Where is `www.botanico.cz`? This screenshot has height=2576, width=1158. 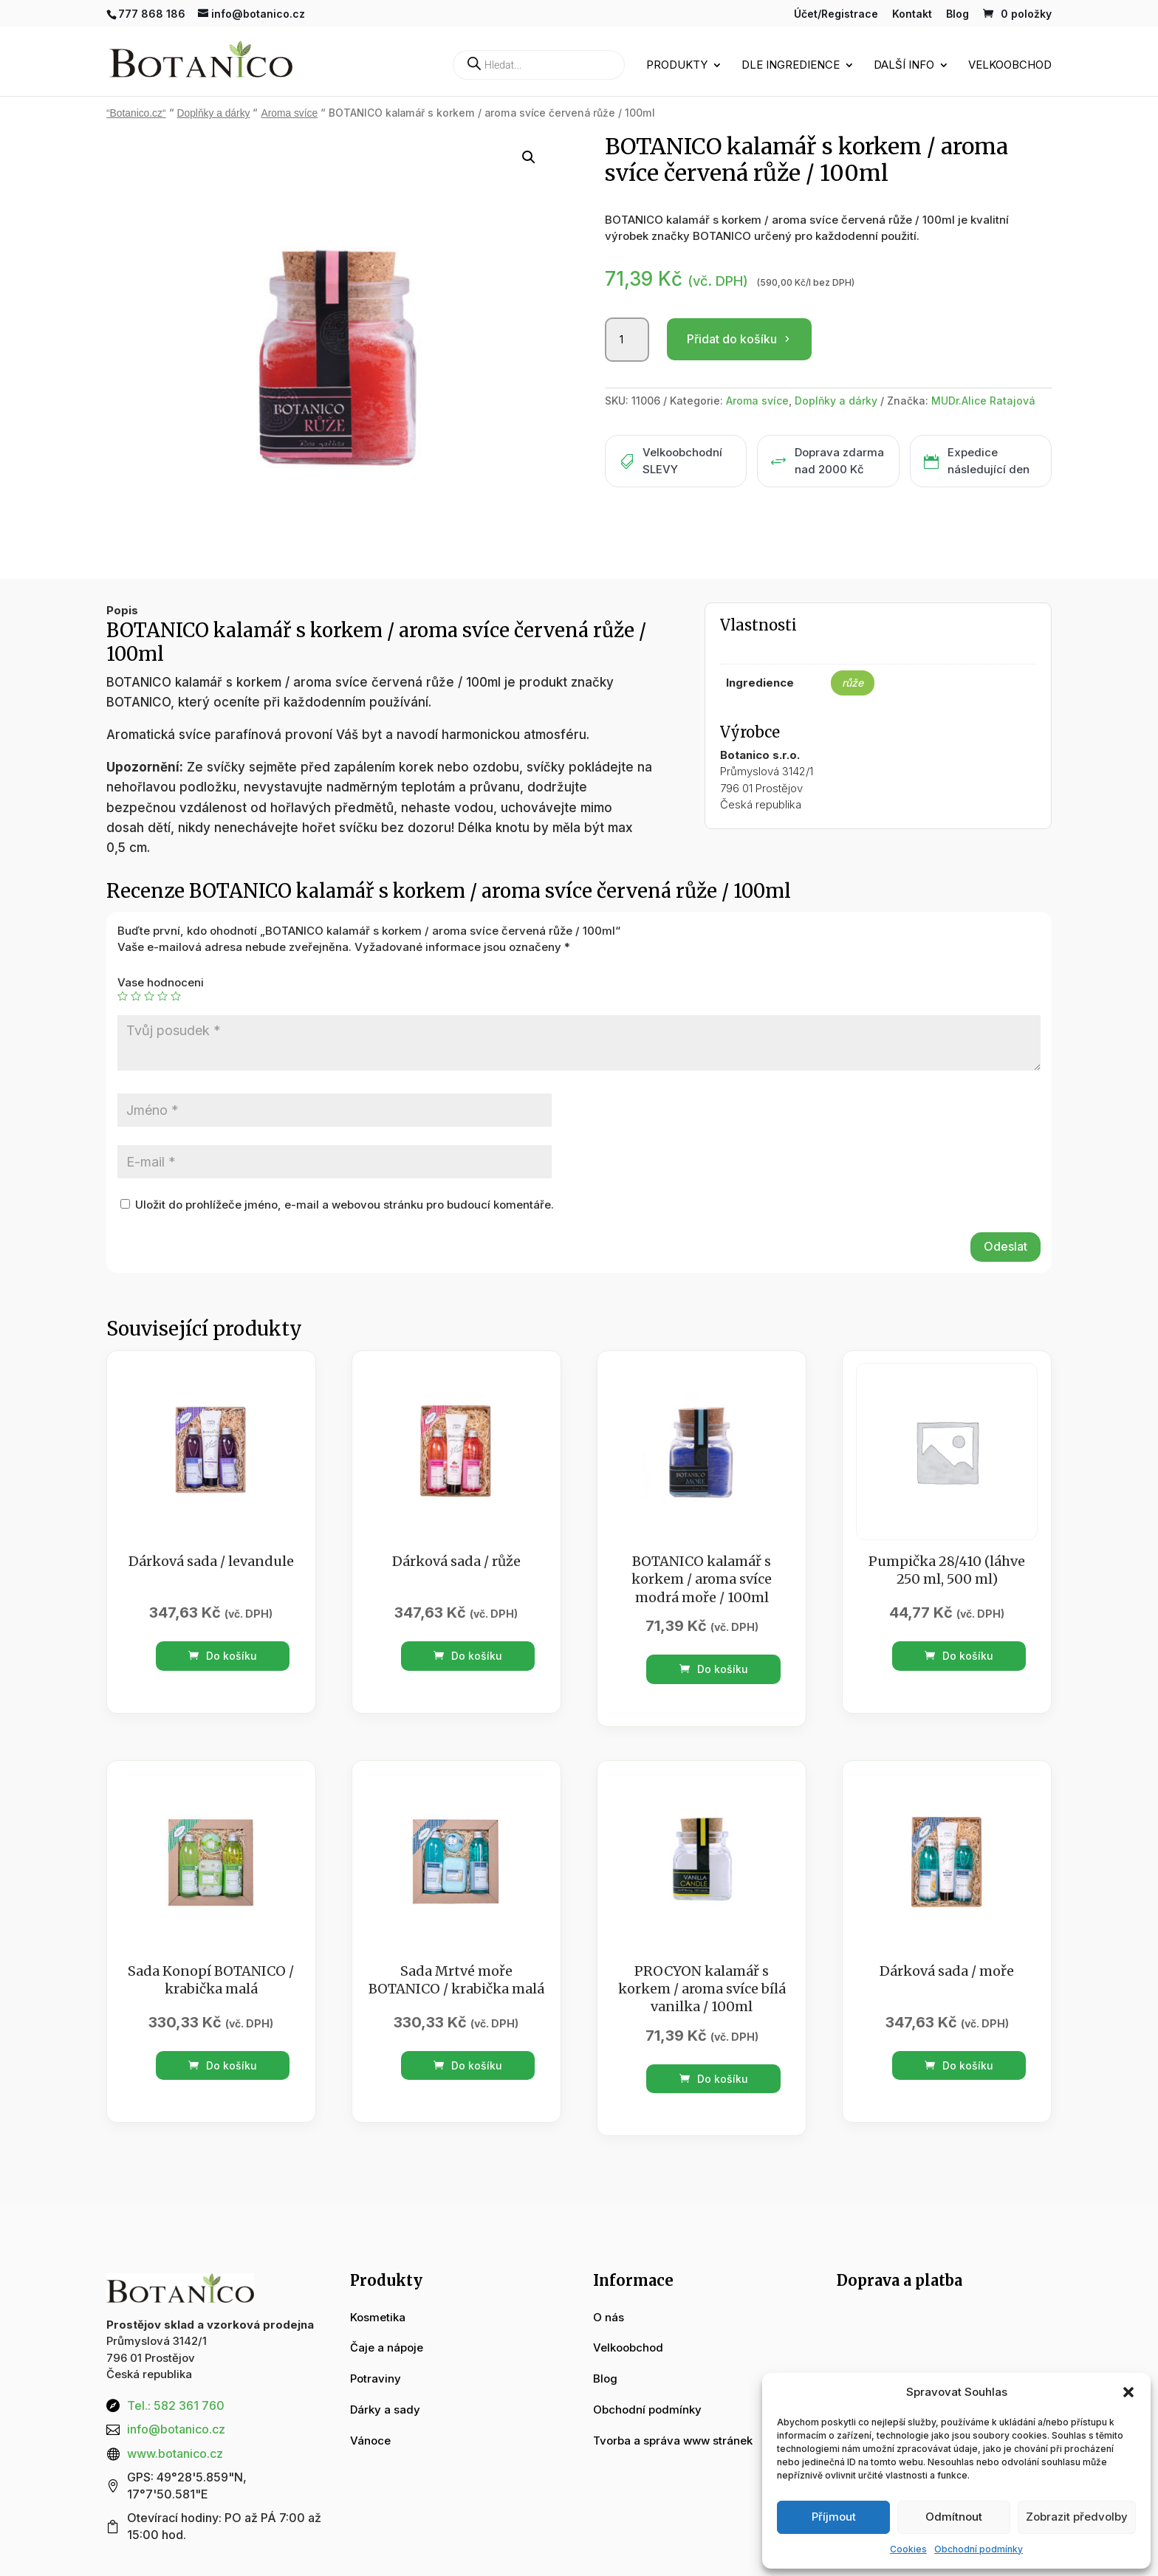 www.botanico.cz is located at coordinates (175, 2453).